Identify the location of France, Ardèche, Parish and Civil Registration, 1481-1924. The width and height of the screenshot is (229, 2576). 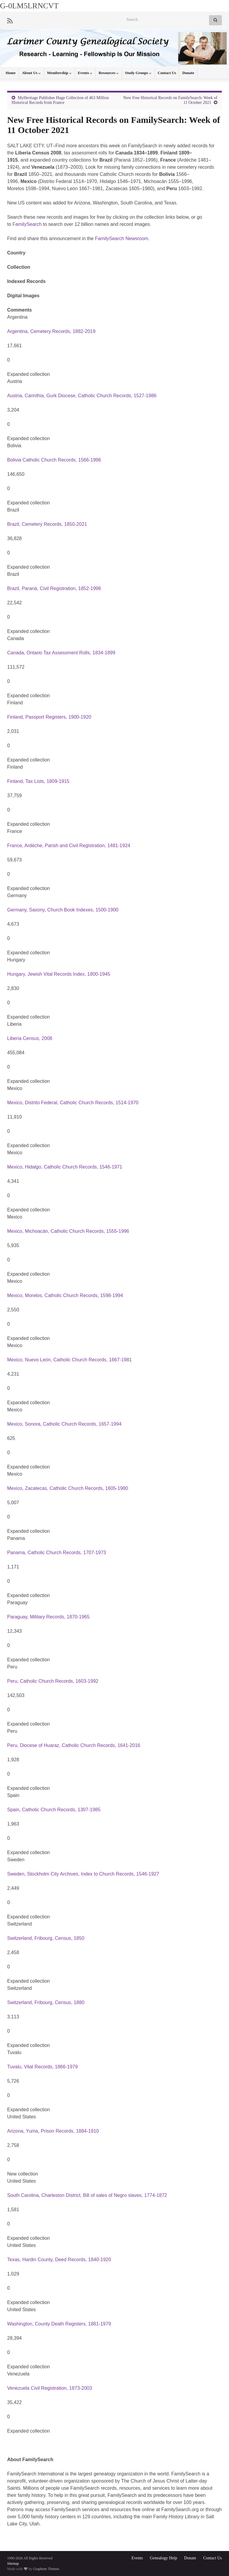
(68, 845).